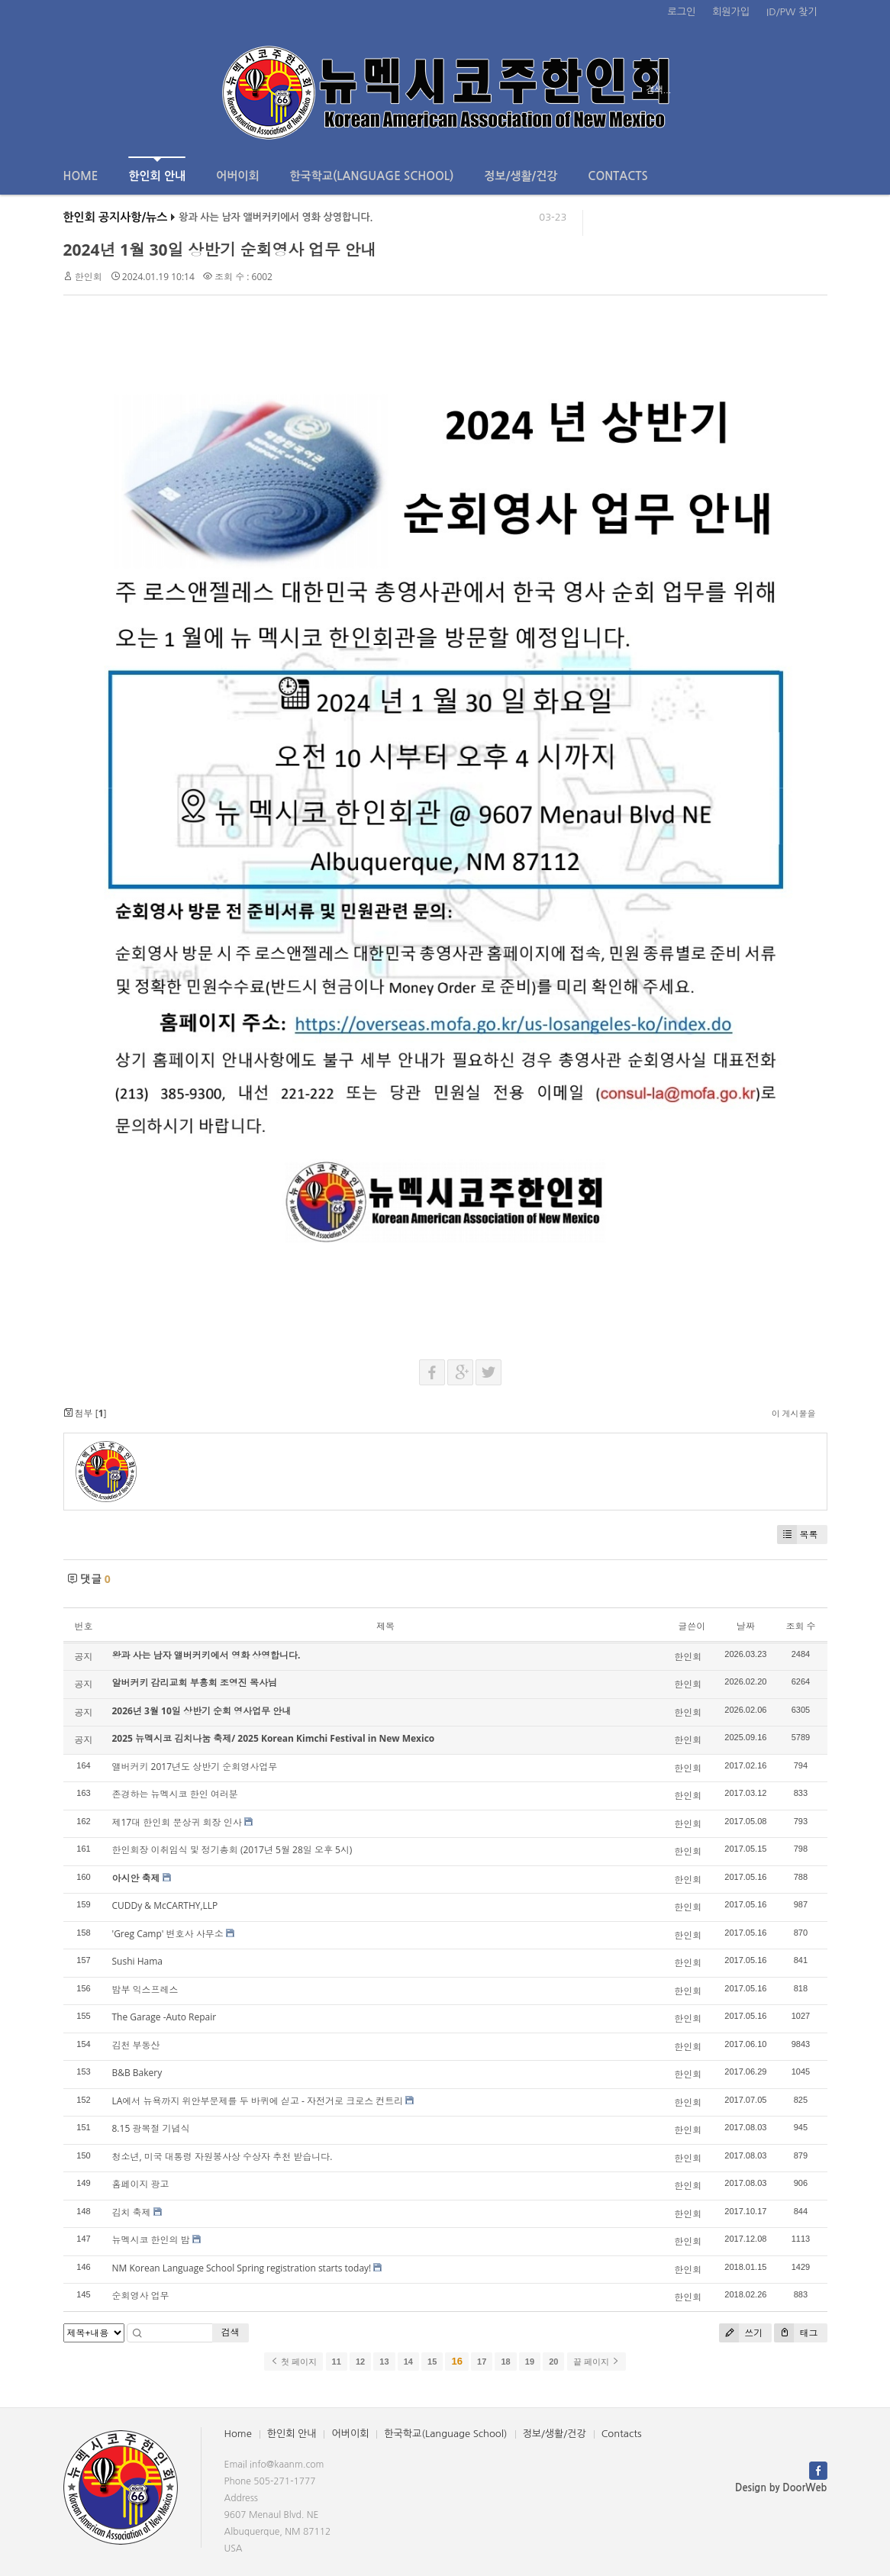 The width and height of the screenshot is (890, 2576). What do you see at coordinates (372, 176) in the screenshot?
I see `한국학교(Language School)` at bounding box center [372, 176].